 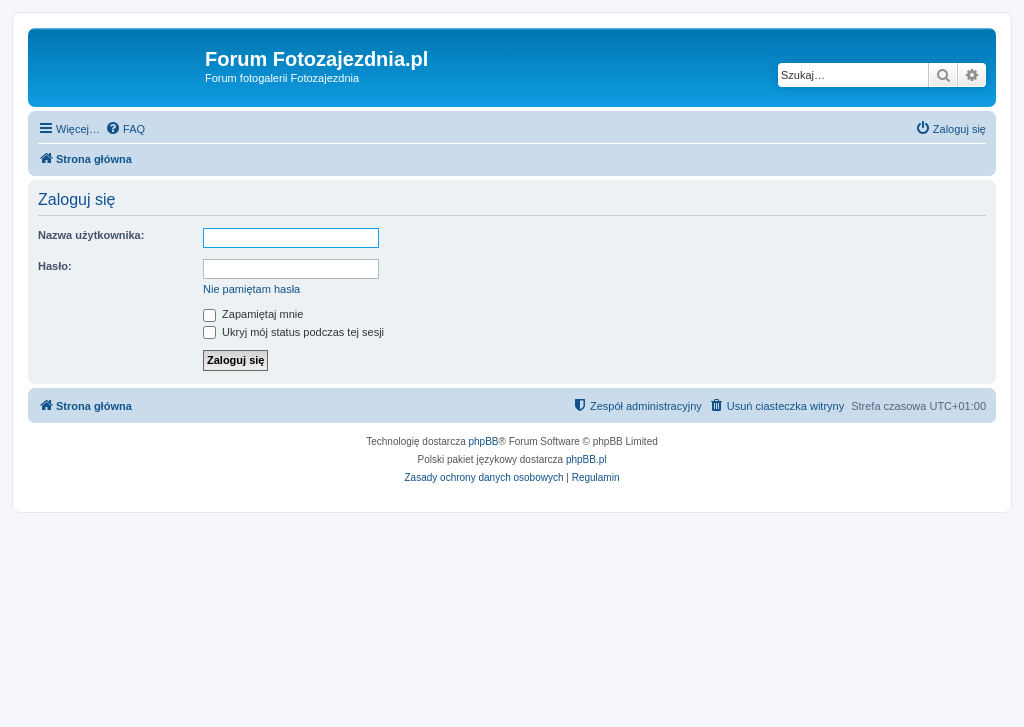 I want to click on Zapamiętaj mnie, so click(x=253, y=314).